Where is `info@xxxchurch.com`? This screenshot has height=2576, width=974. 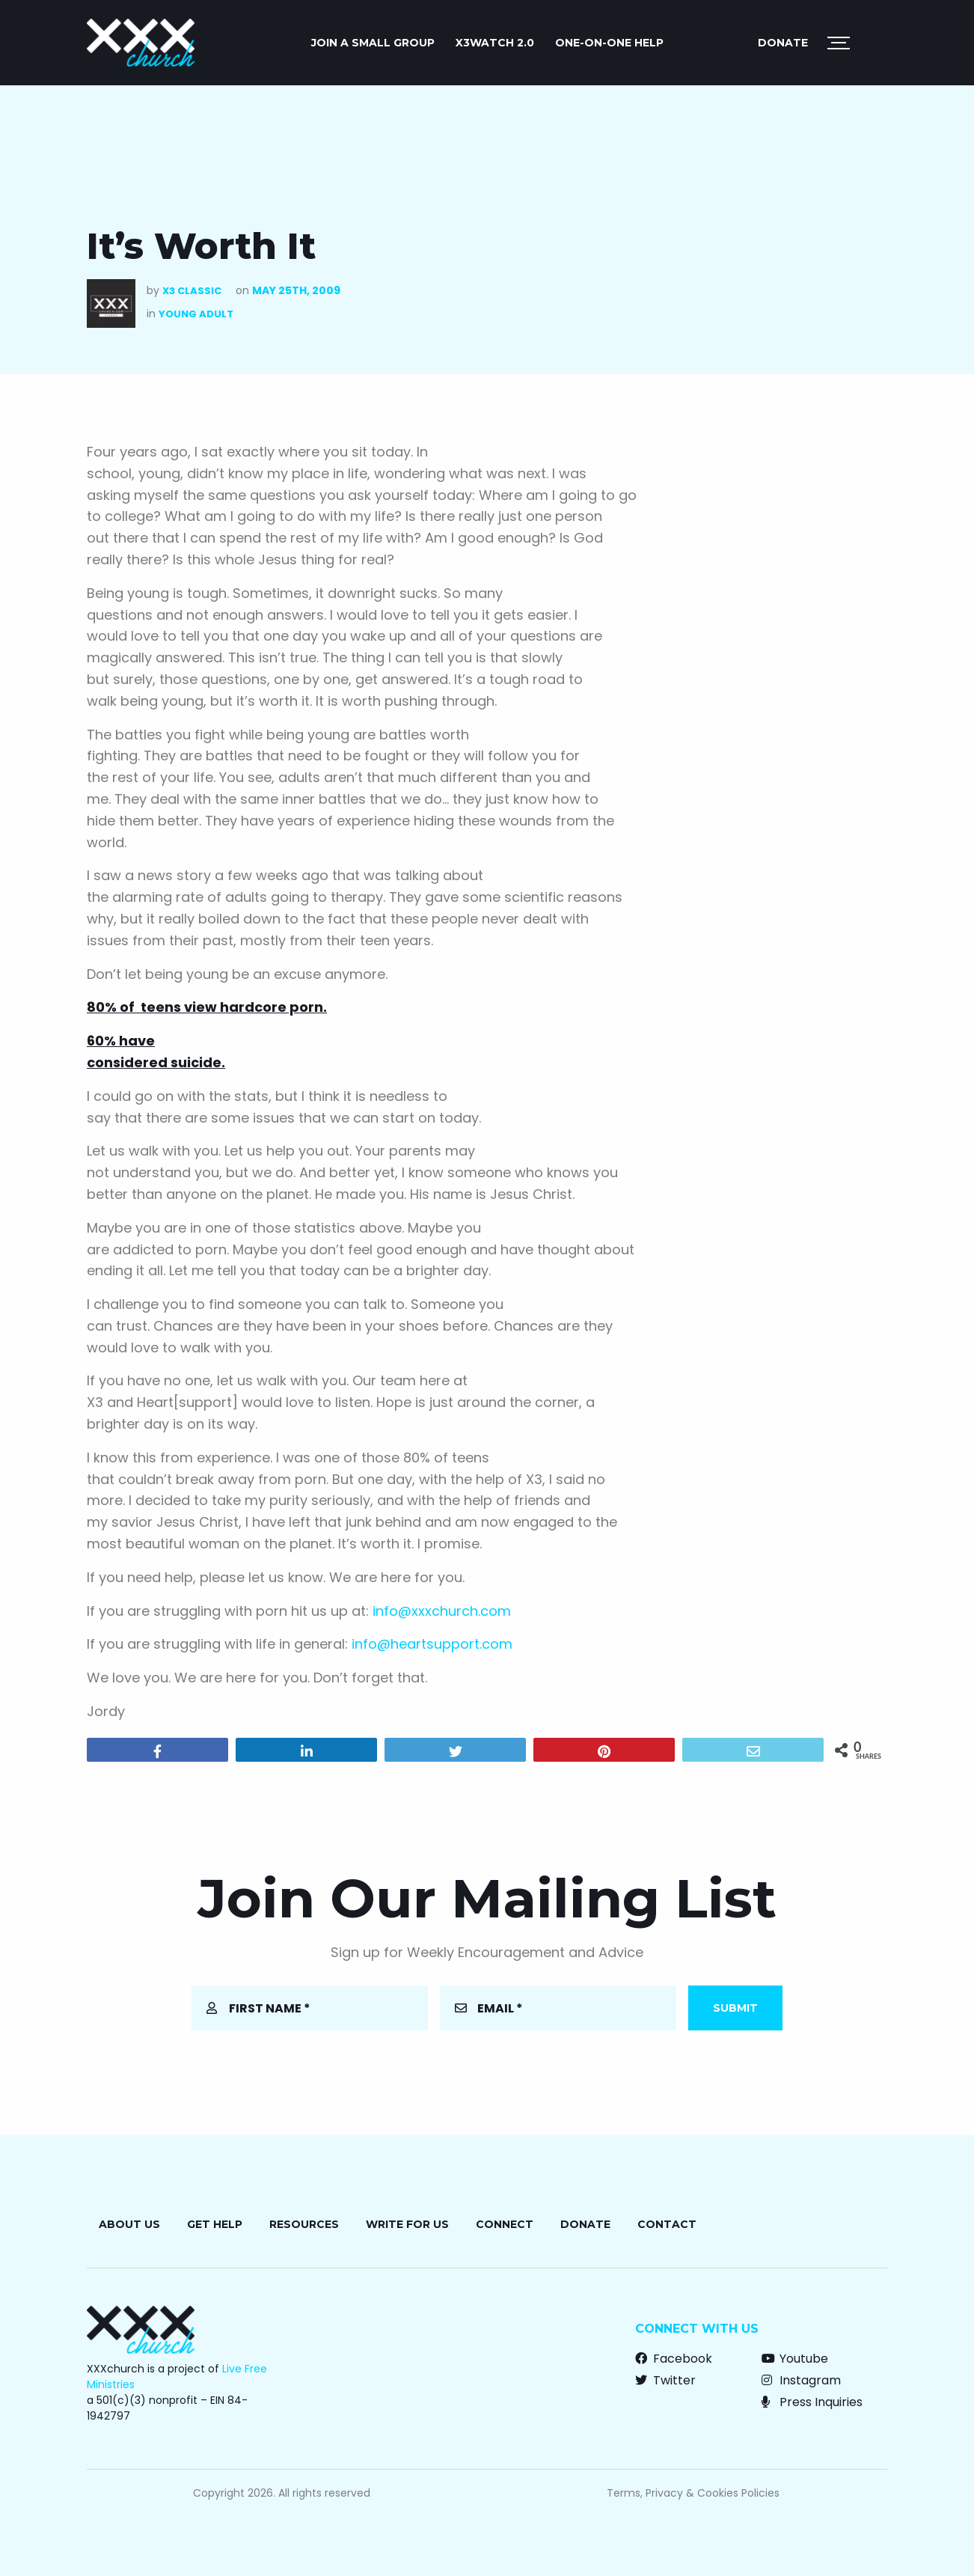
info@xxxchurch.com is located at coordinates (442, 1611).